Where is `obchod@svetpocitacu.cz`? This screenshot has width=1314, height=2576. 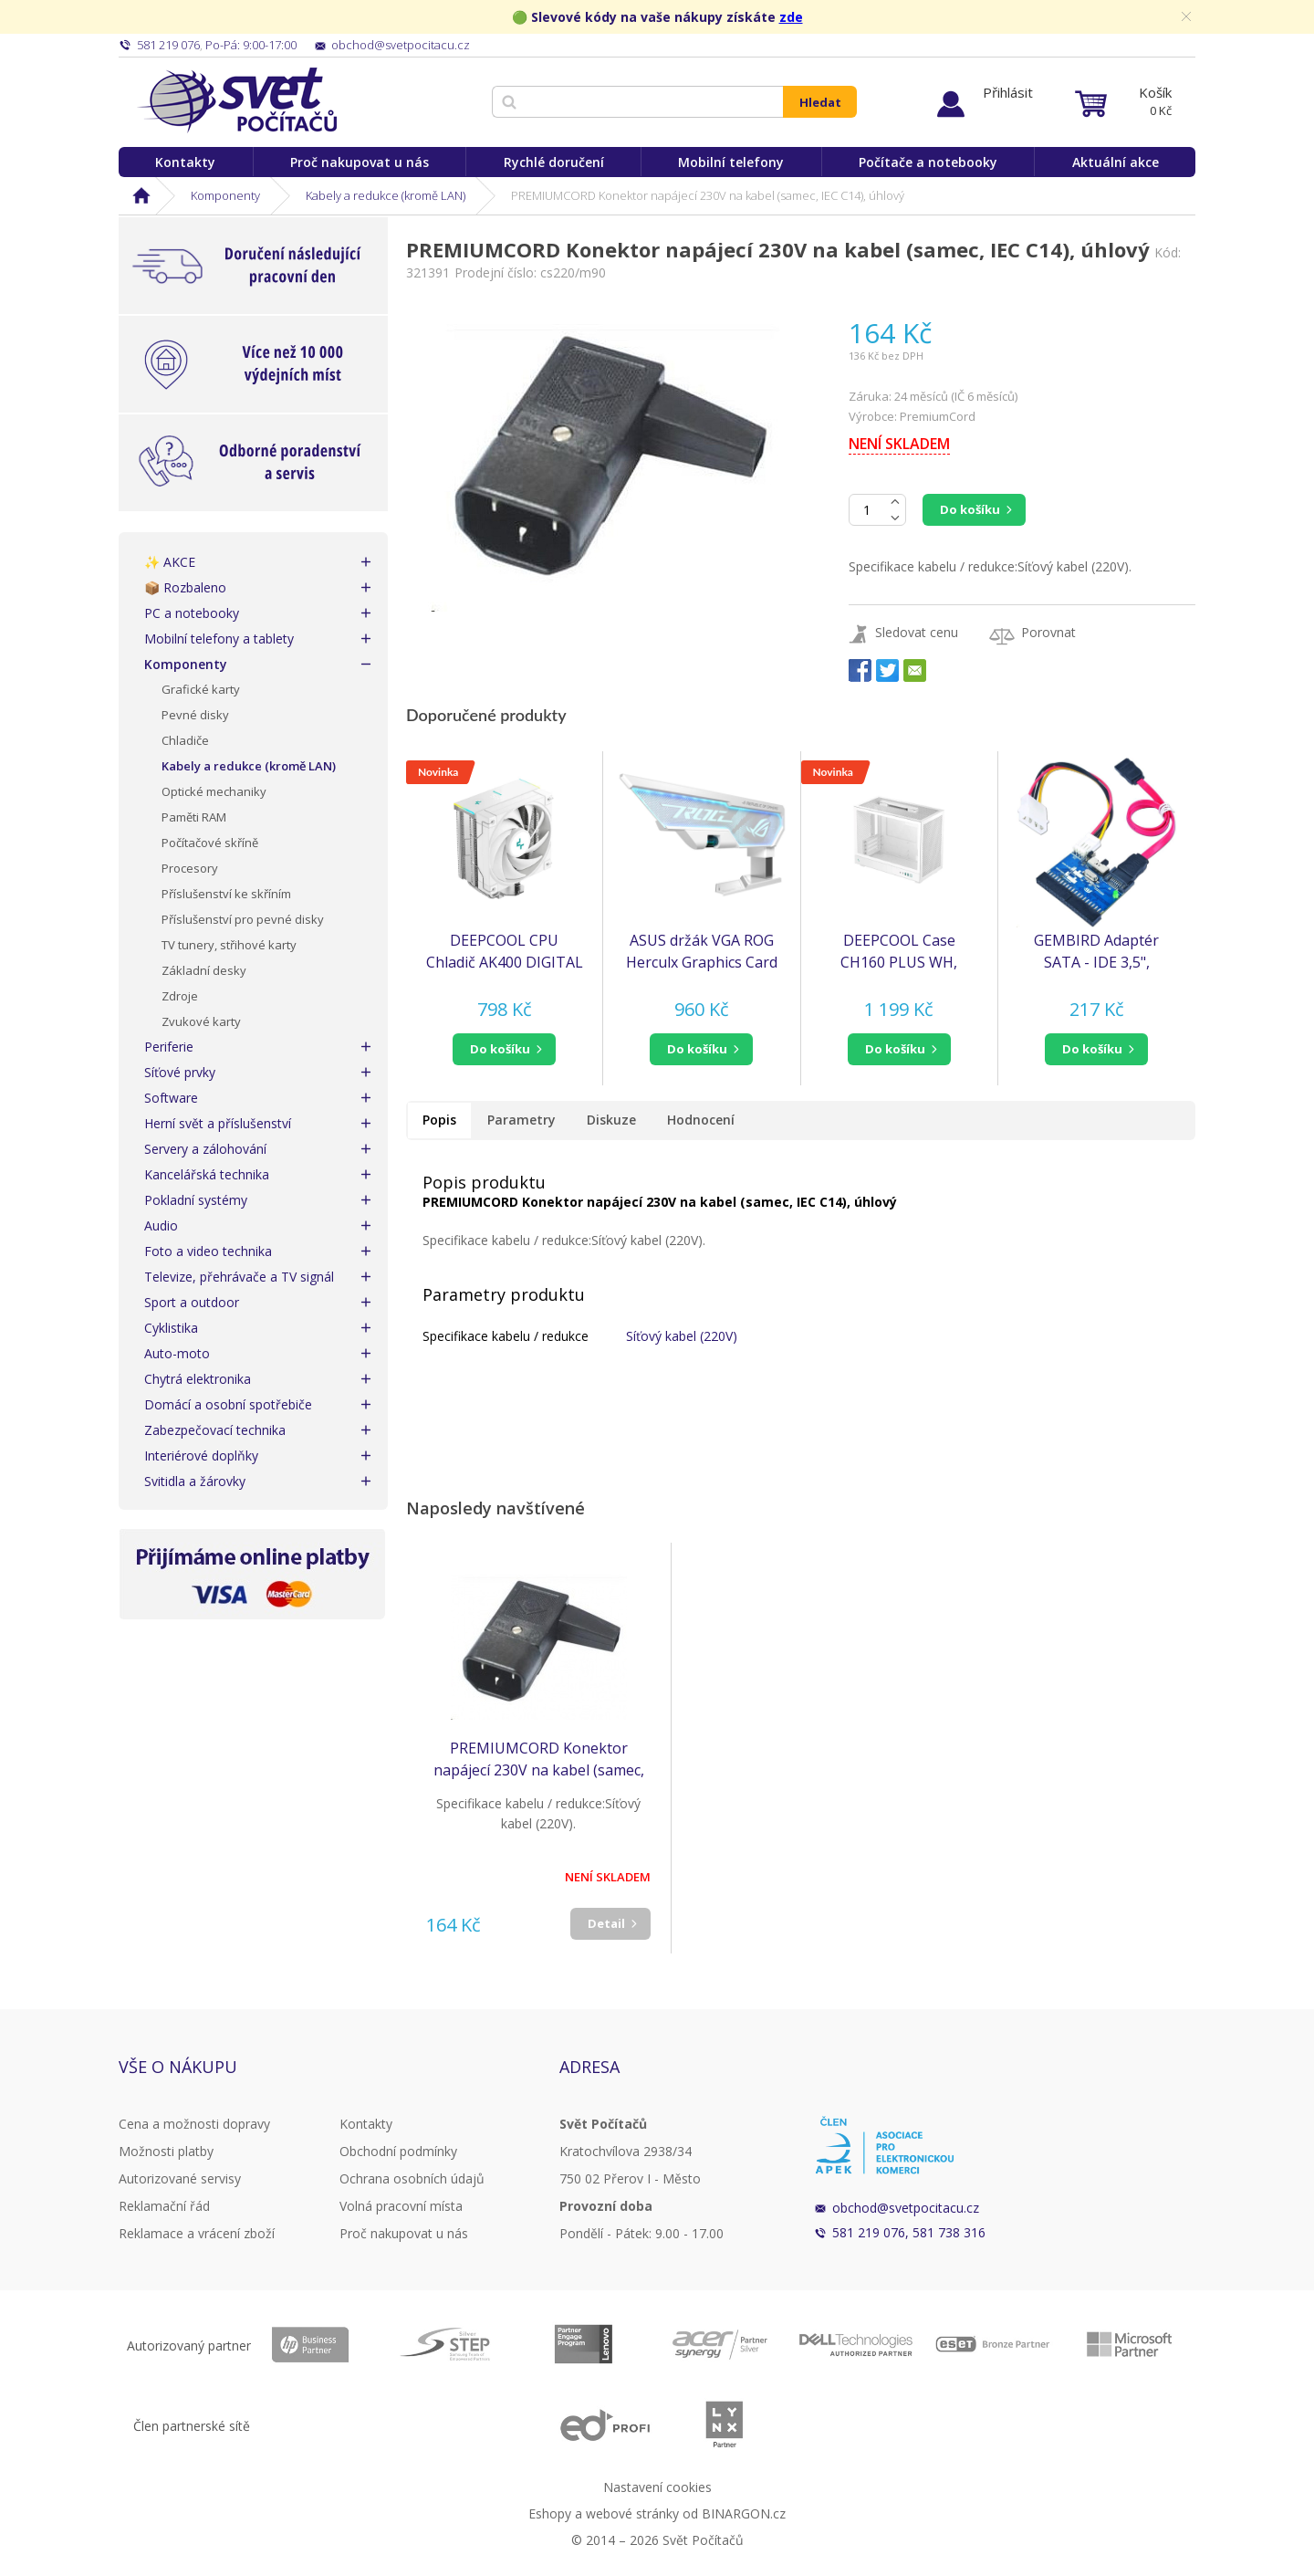 obchod@svetpocitacu.cz is located at coordinates (905, 2207).